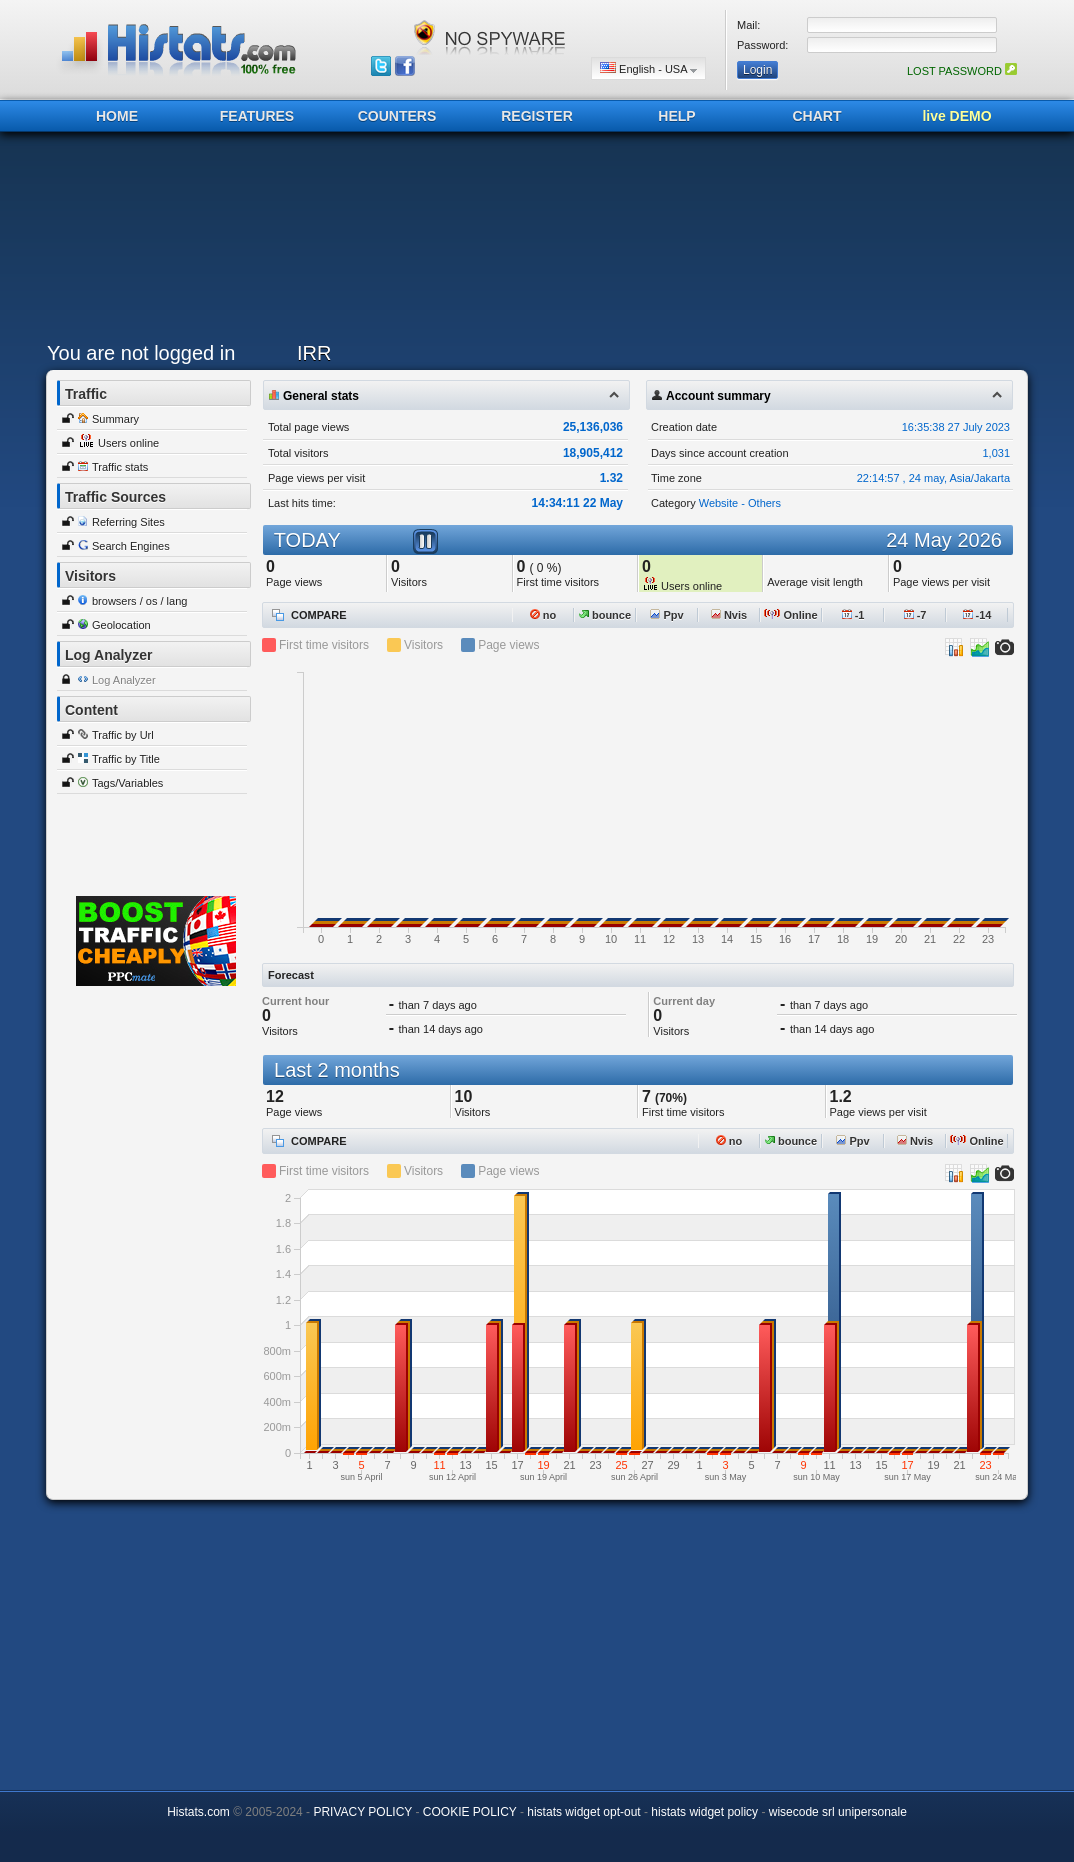 Image resolution: width=1074 pixels, height=1862 pixels. I want to click on Geolocation, so click(121, 625).